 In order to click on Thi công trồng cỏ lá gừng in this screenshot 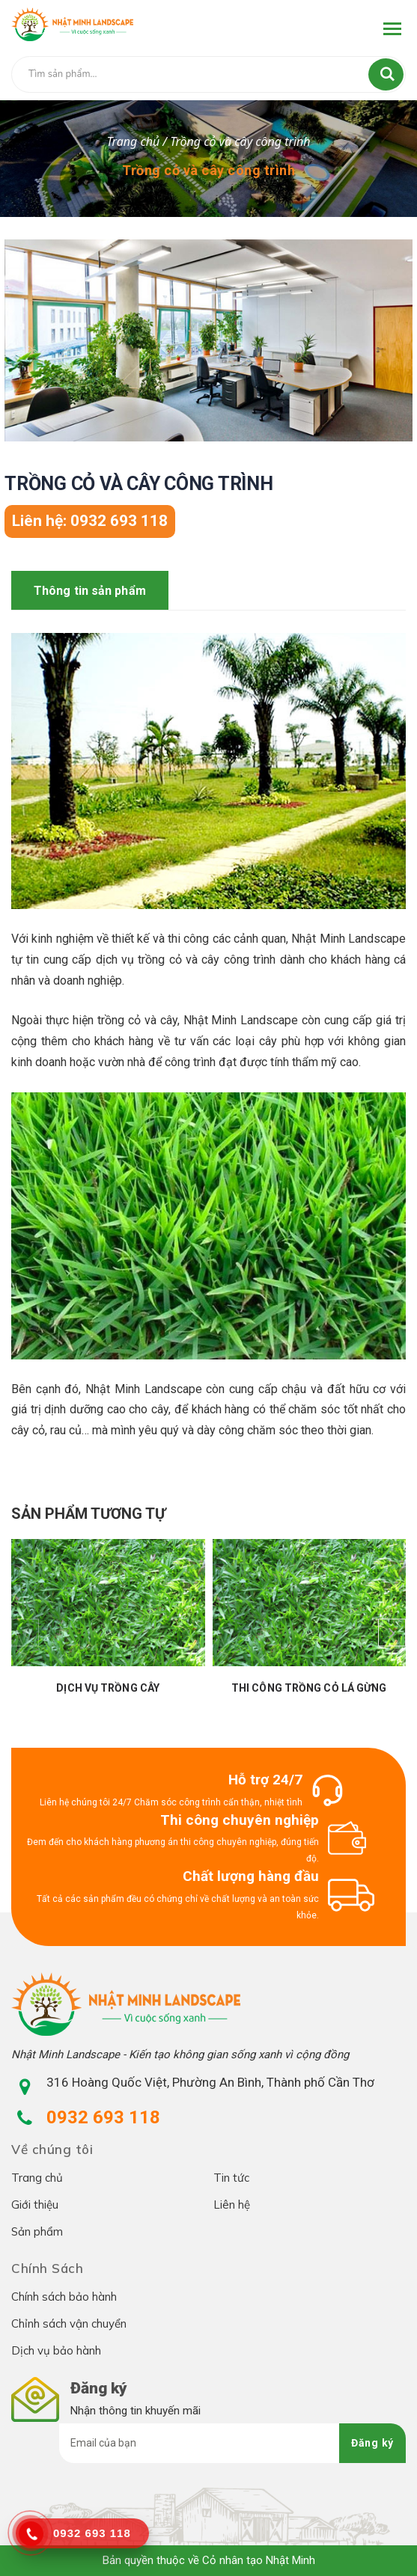, I will do `click(309, 1688)`.